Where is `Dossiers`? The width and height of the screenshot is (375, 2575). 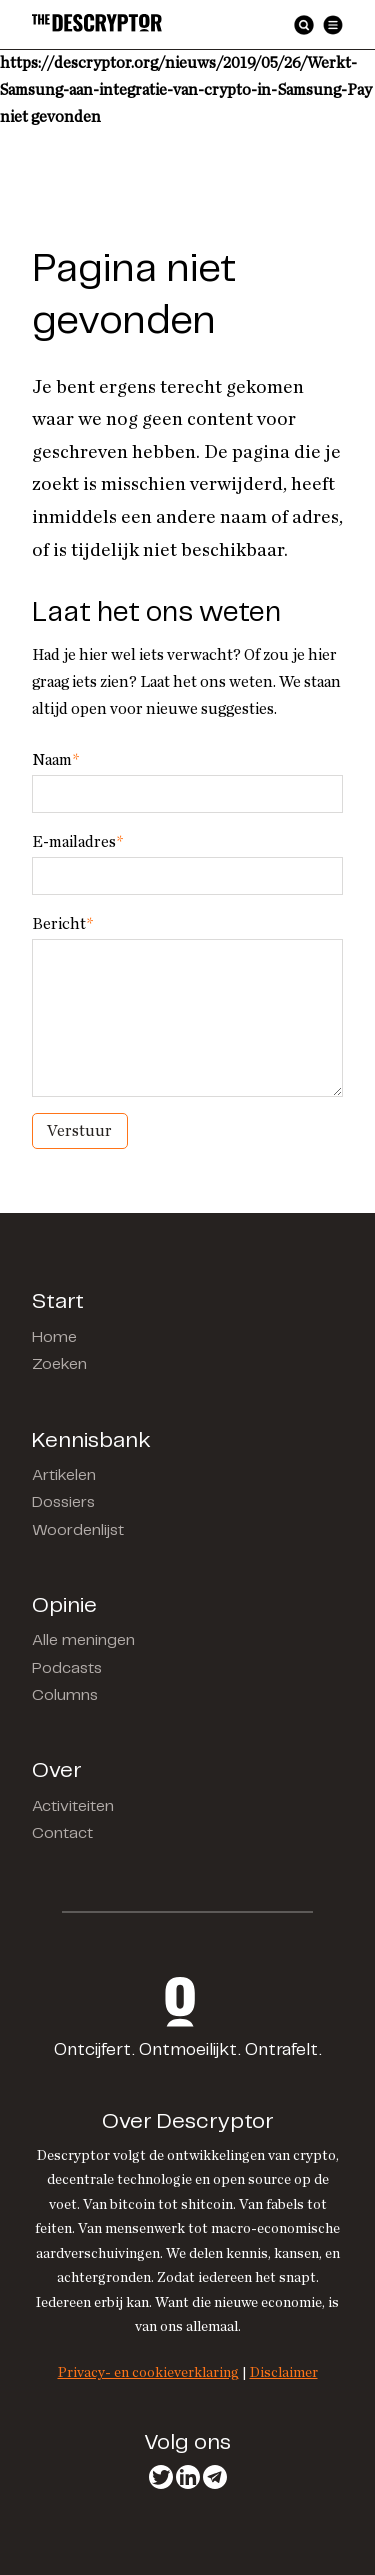
Dossiers is located at coordinates (63, 1502).